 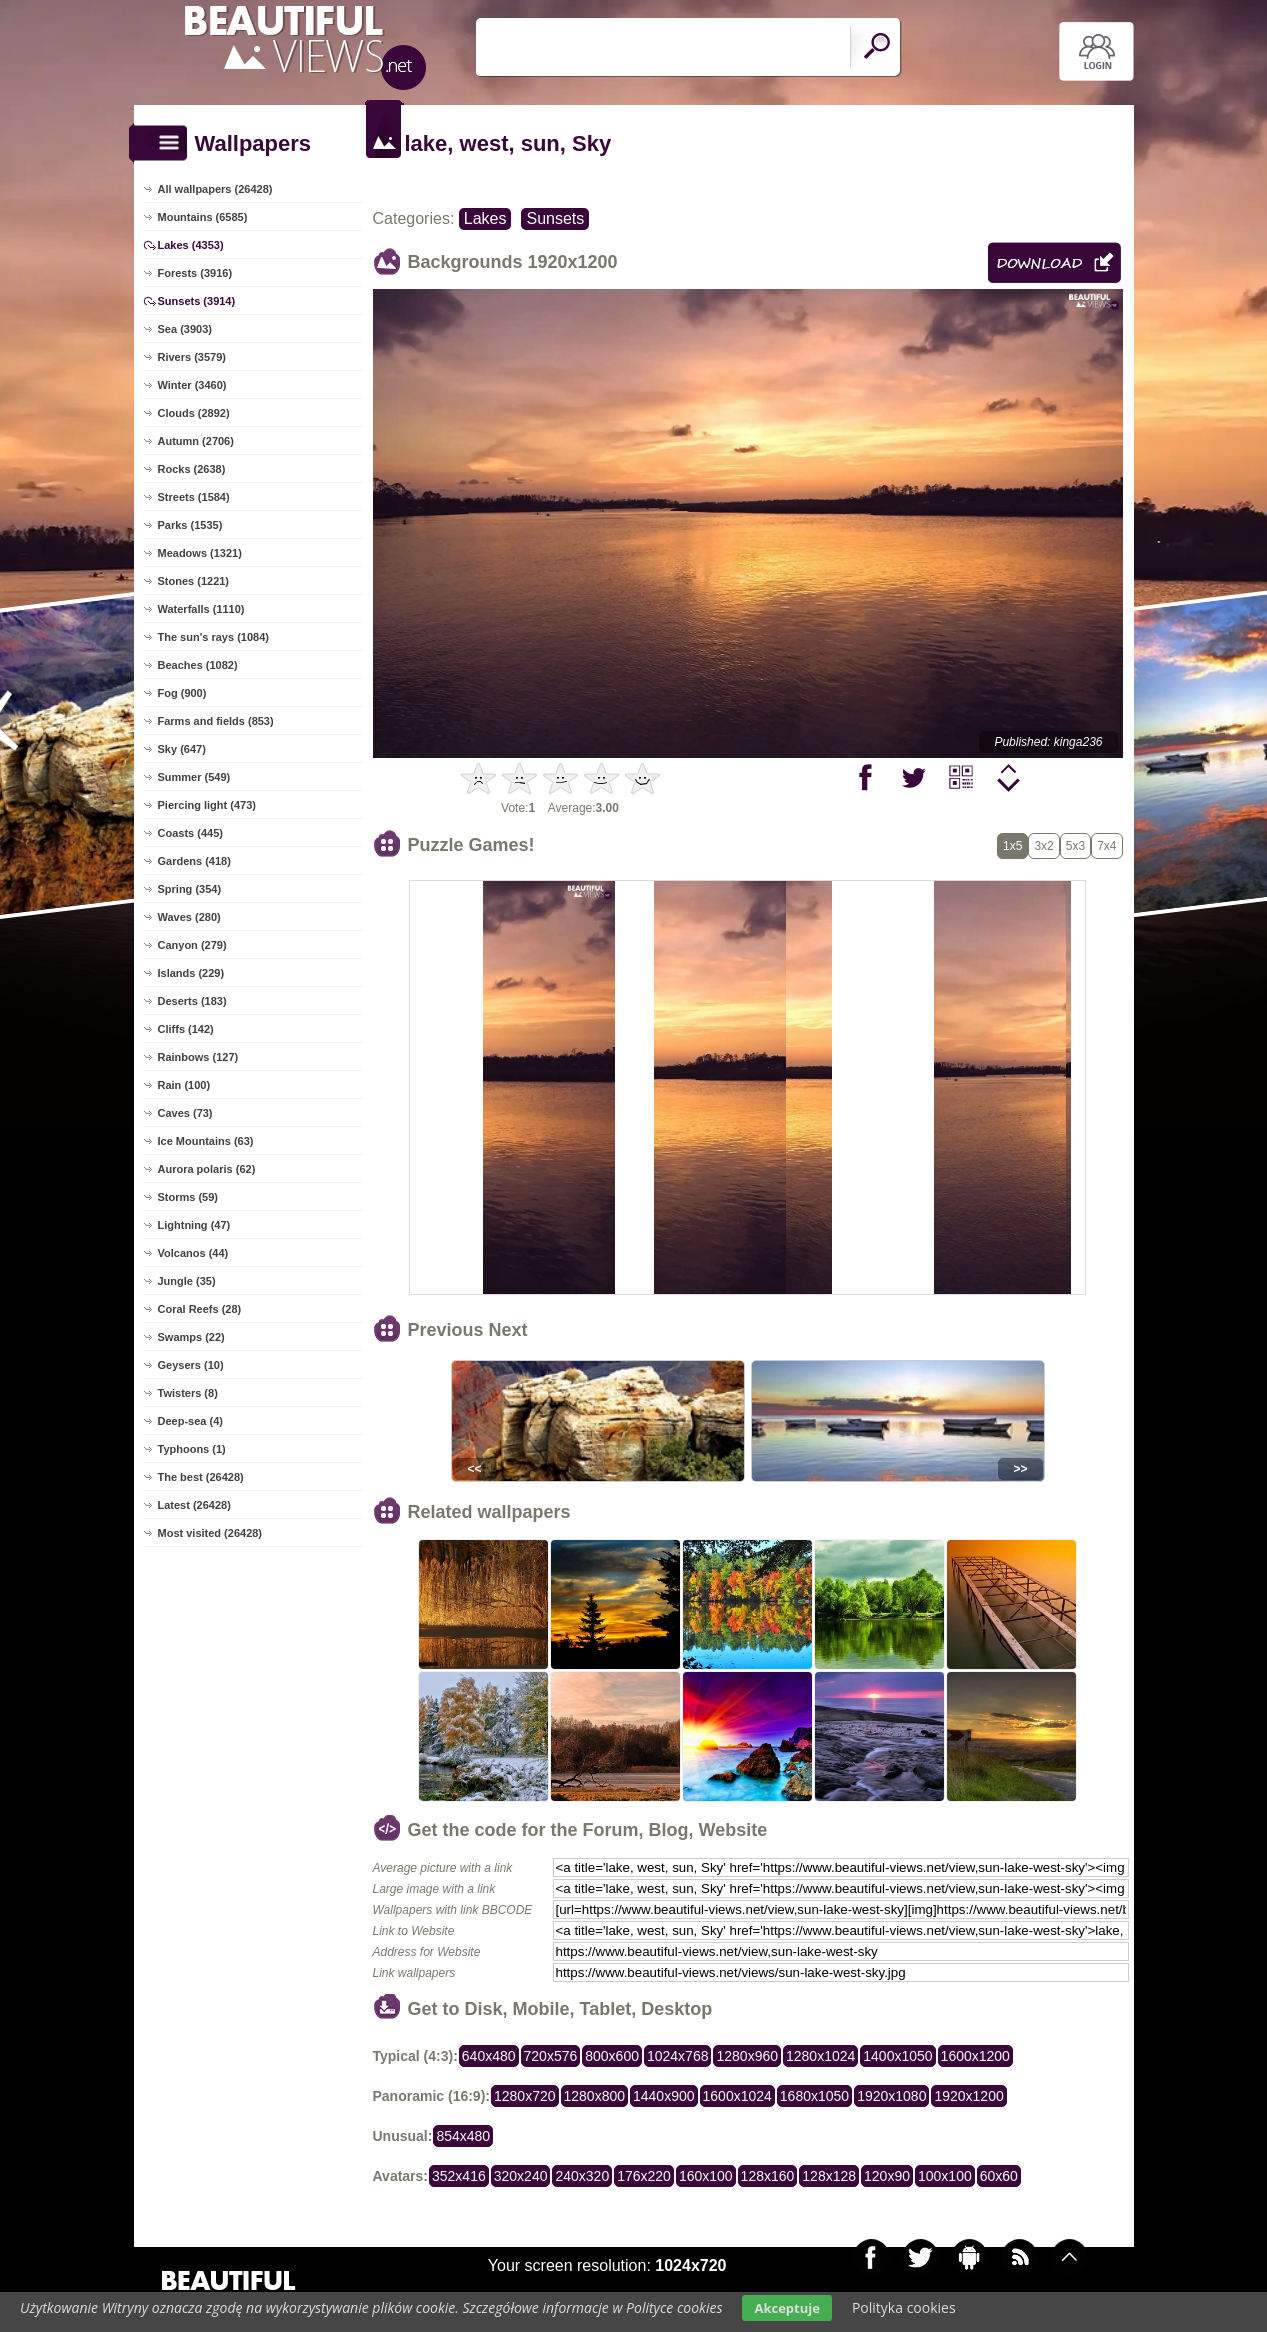 I want to click on 128x128, so click(x=829, y=2176).